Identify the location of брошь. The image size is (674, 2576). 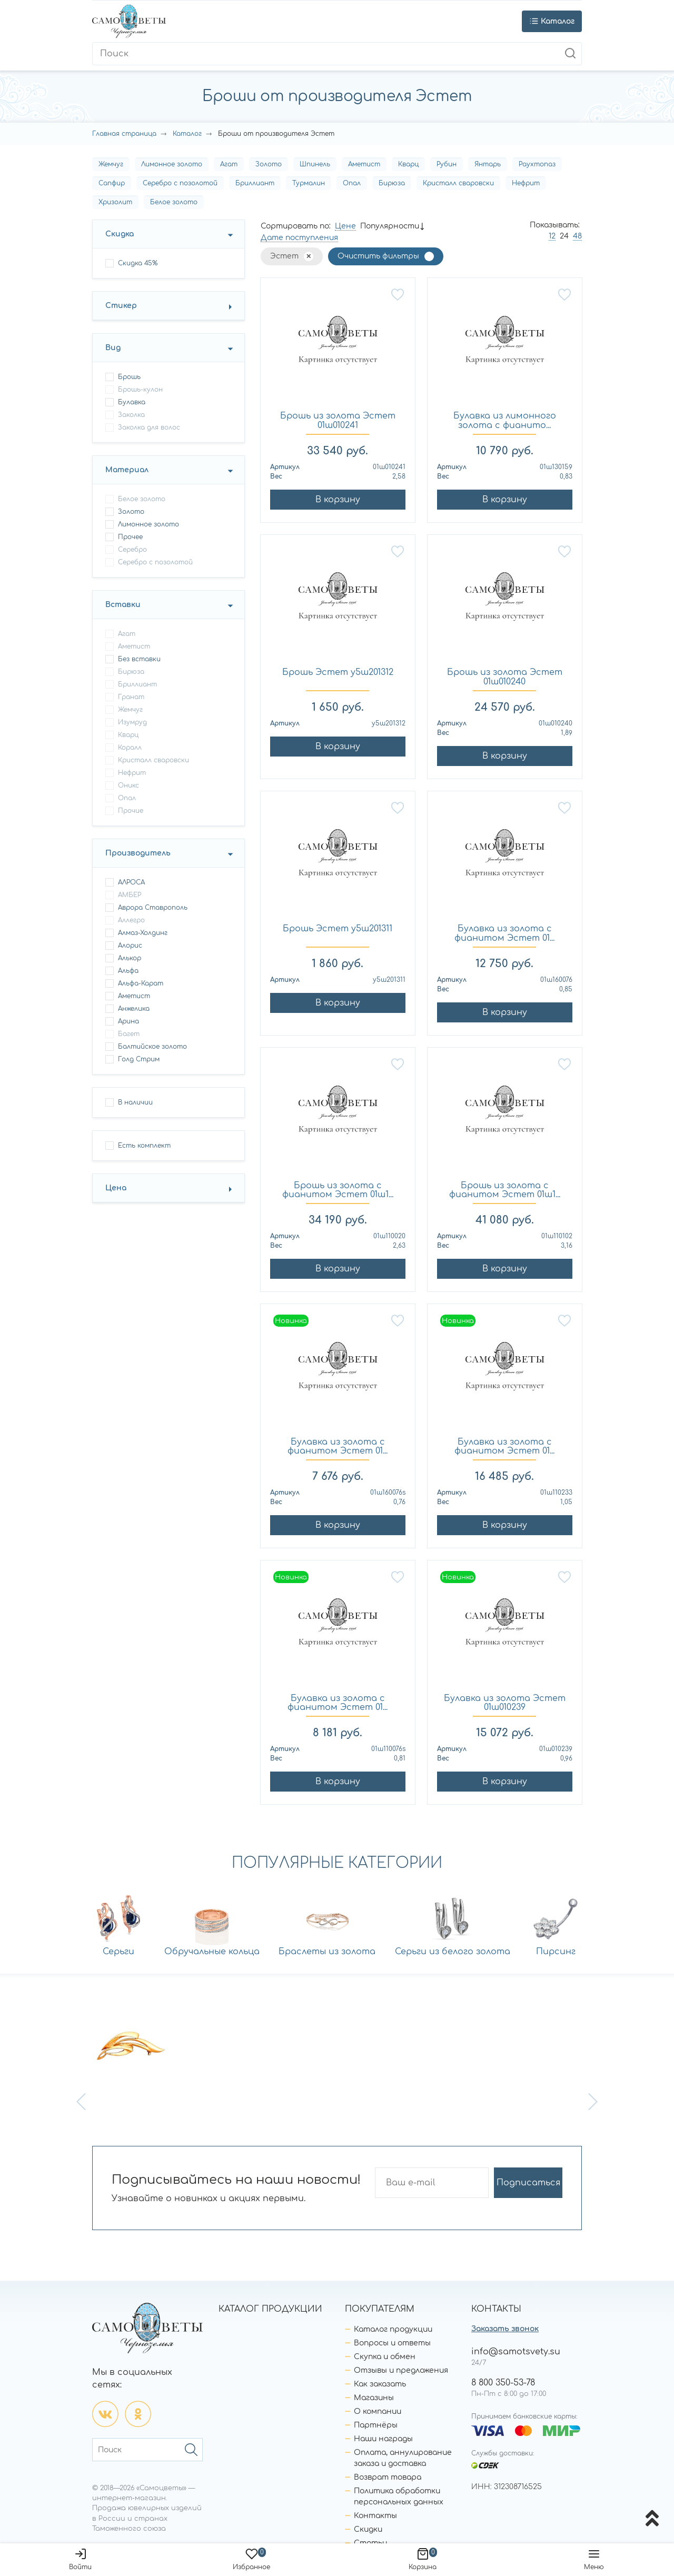
(129, 377).